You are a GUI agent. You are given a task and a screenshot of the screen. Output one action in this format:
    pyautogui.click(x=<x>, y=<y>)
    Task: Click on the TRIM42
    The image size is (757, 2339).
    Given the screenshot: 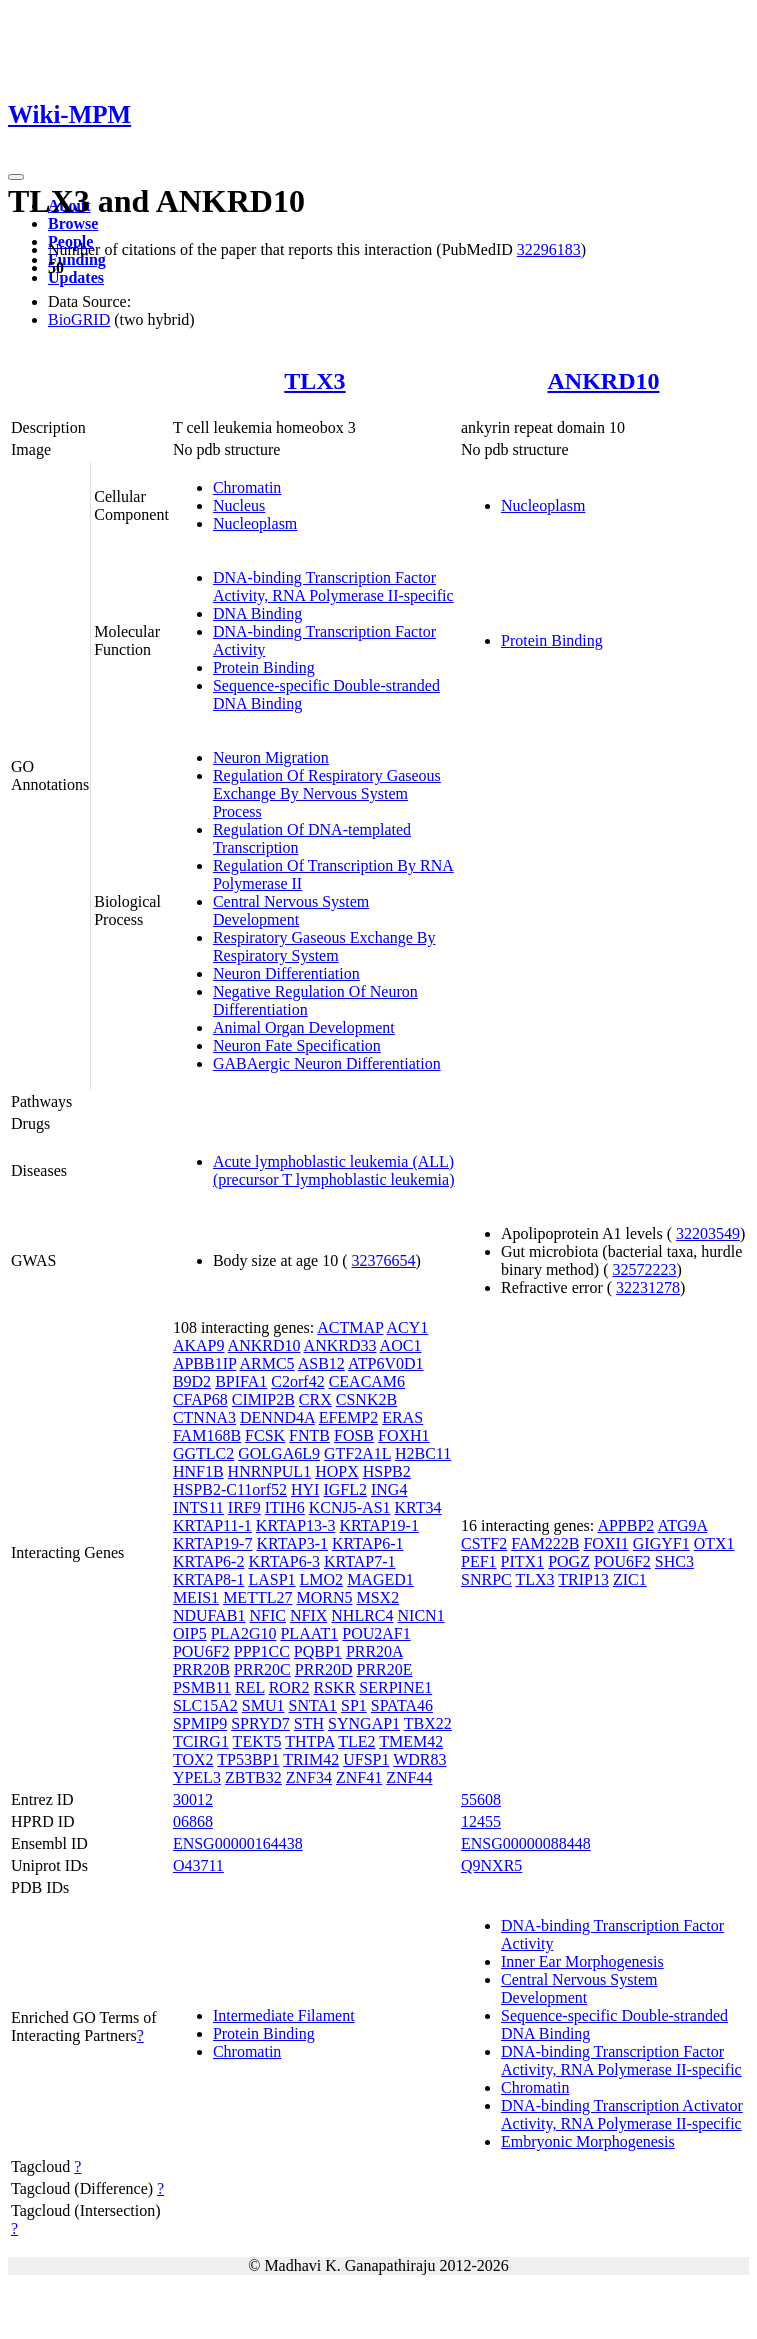 What is the action you would take?
    pyautogui.click(x=311, y=1759)
    